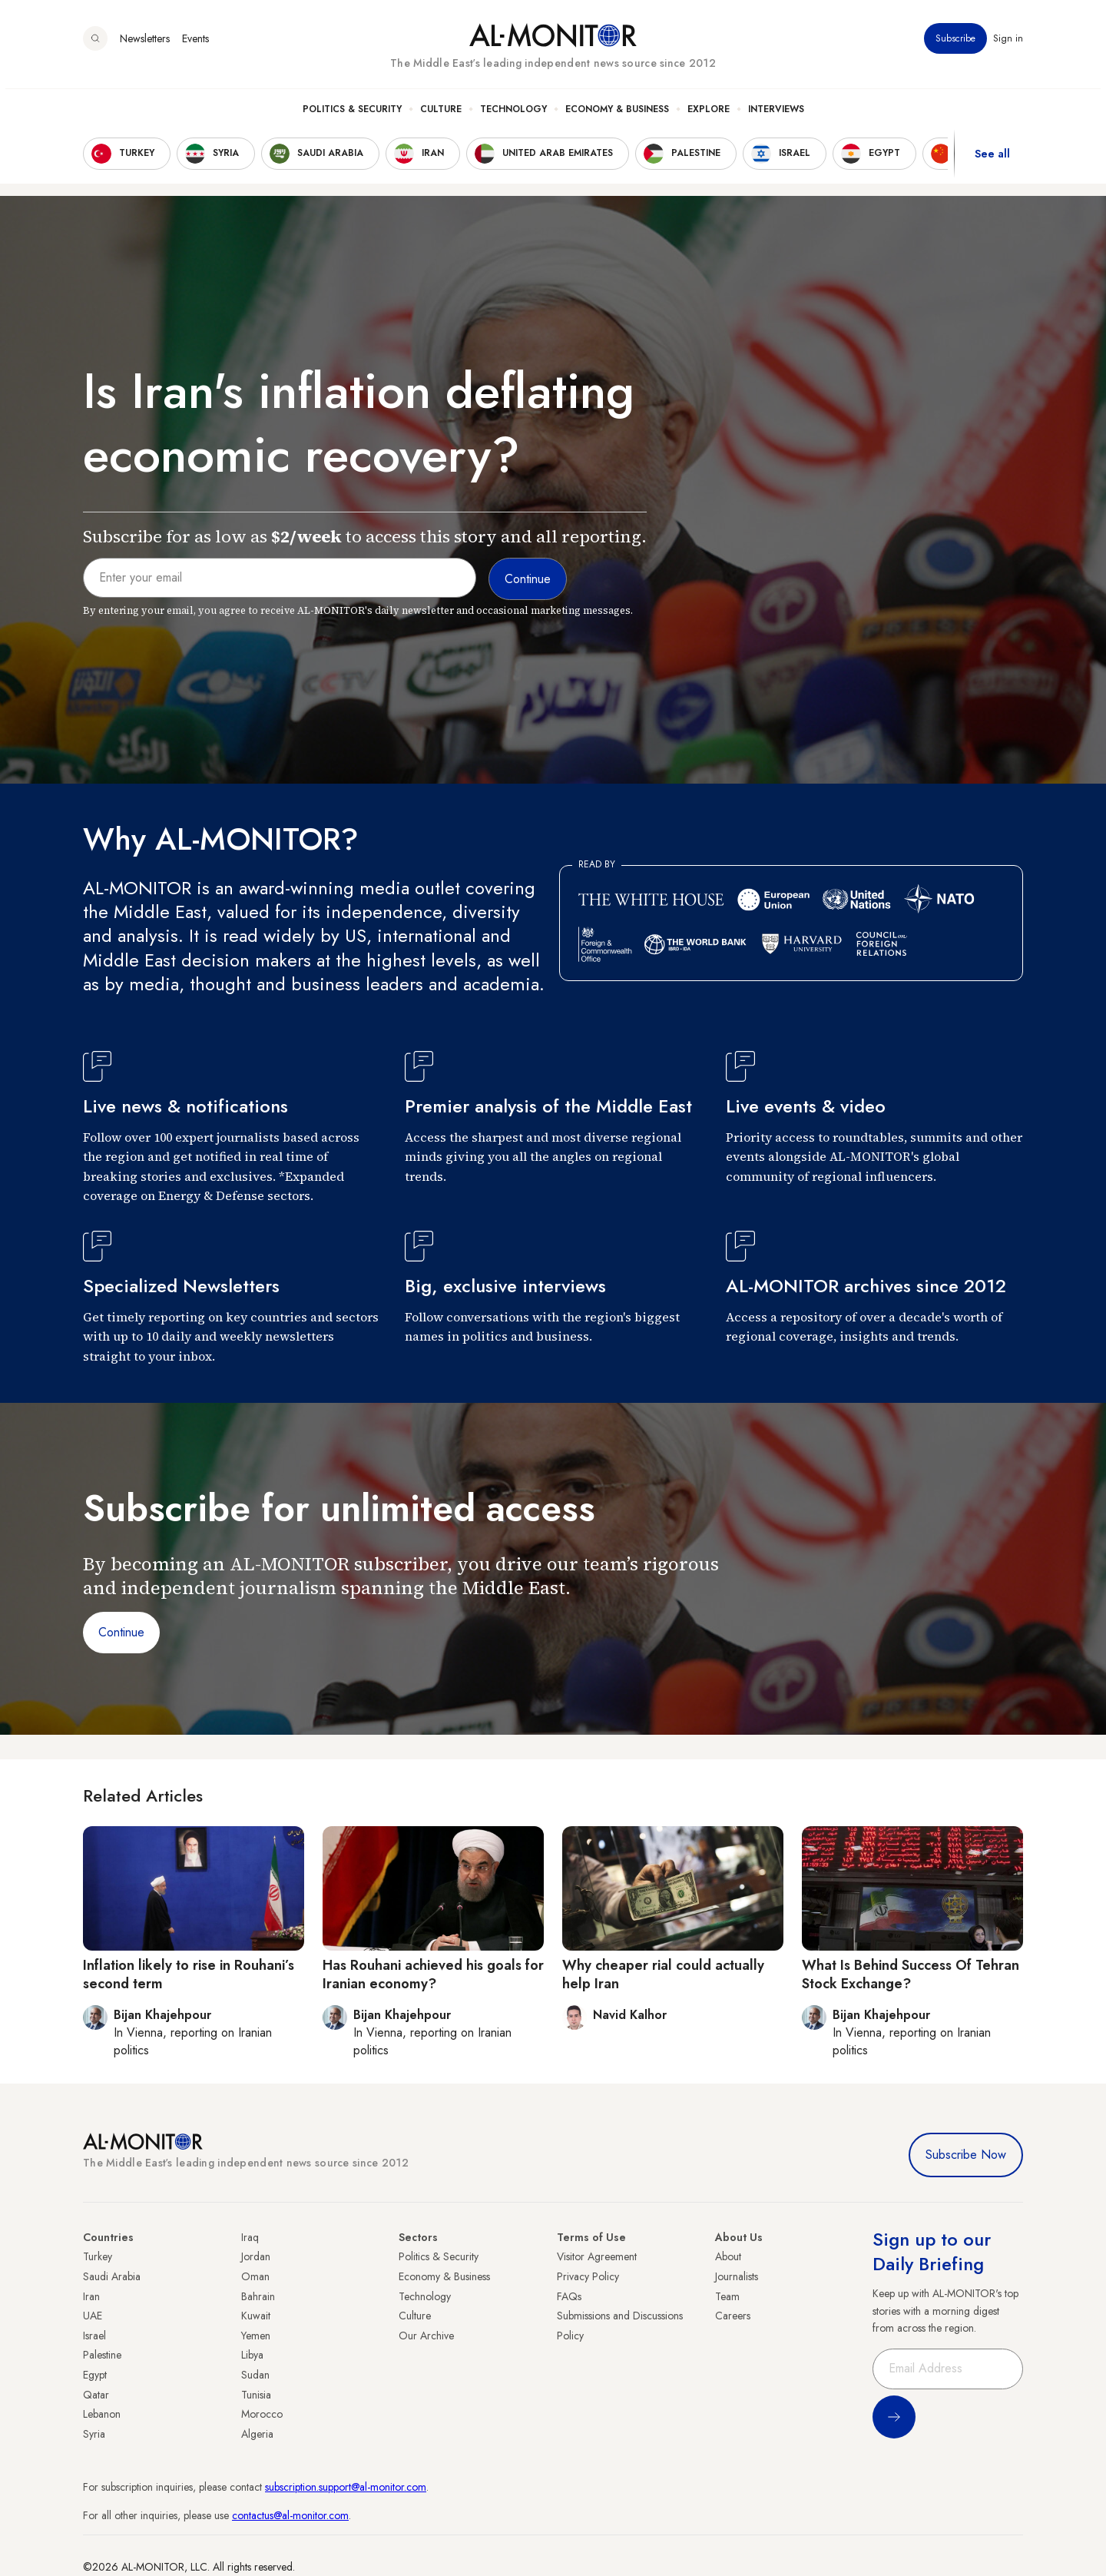 The width and height of the screenshot is (1106, 2576). Describe the element at coordinates (426, 2335) in the screenshot. I see `Our Archive` at that location.